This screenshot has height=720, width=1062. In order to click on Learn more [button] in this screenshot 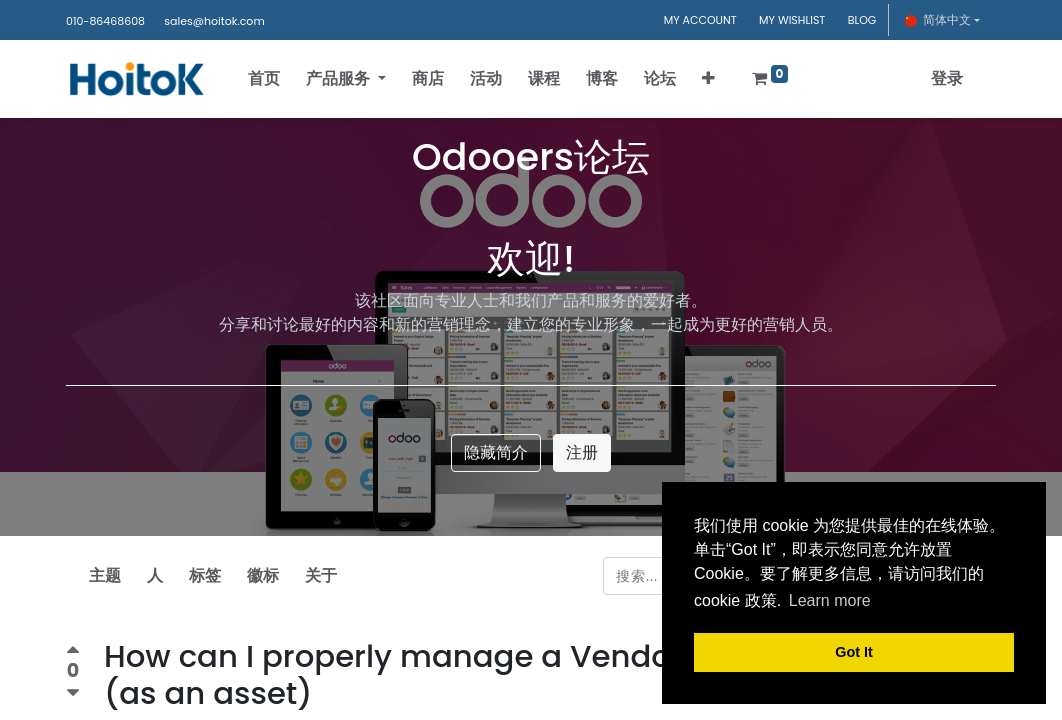, I will do `click(830, 600)`.